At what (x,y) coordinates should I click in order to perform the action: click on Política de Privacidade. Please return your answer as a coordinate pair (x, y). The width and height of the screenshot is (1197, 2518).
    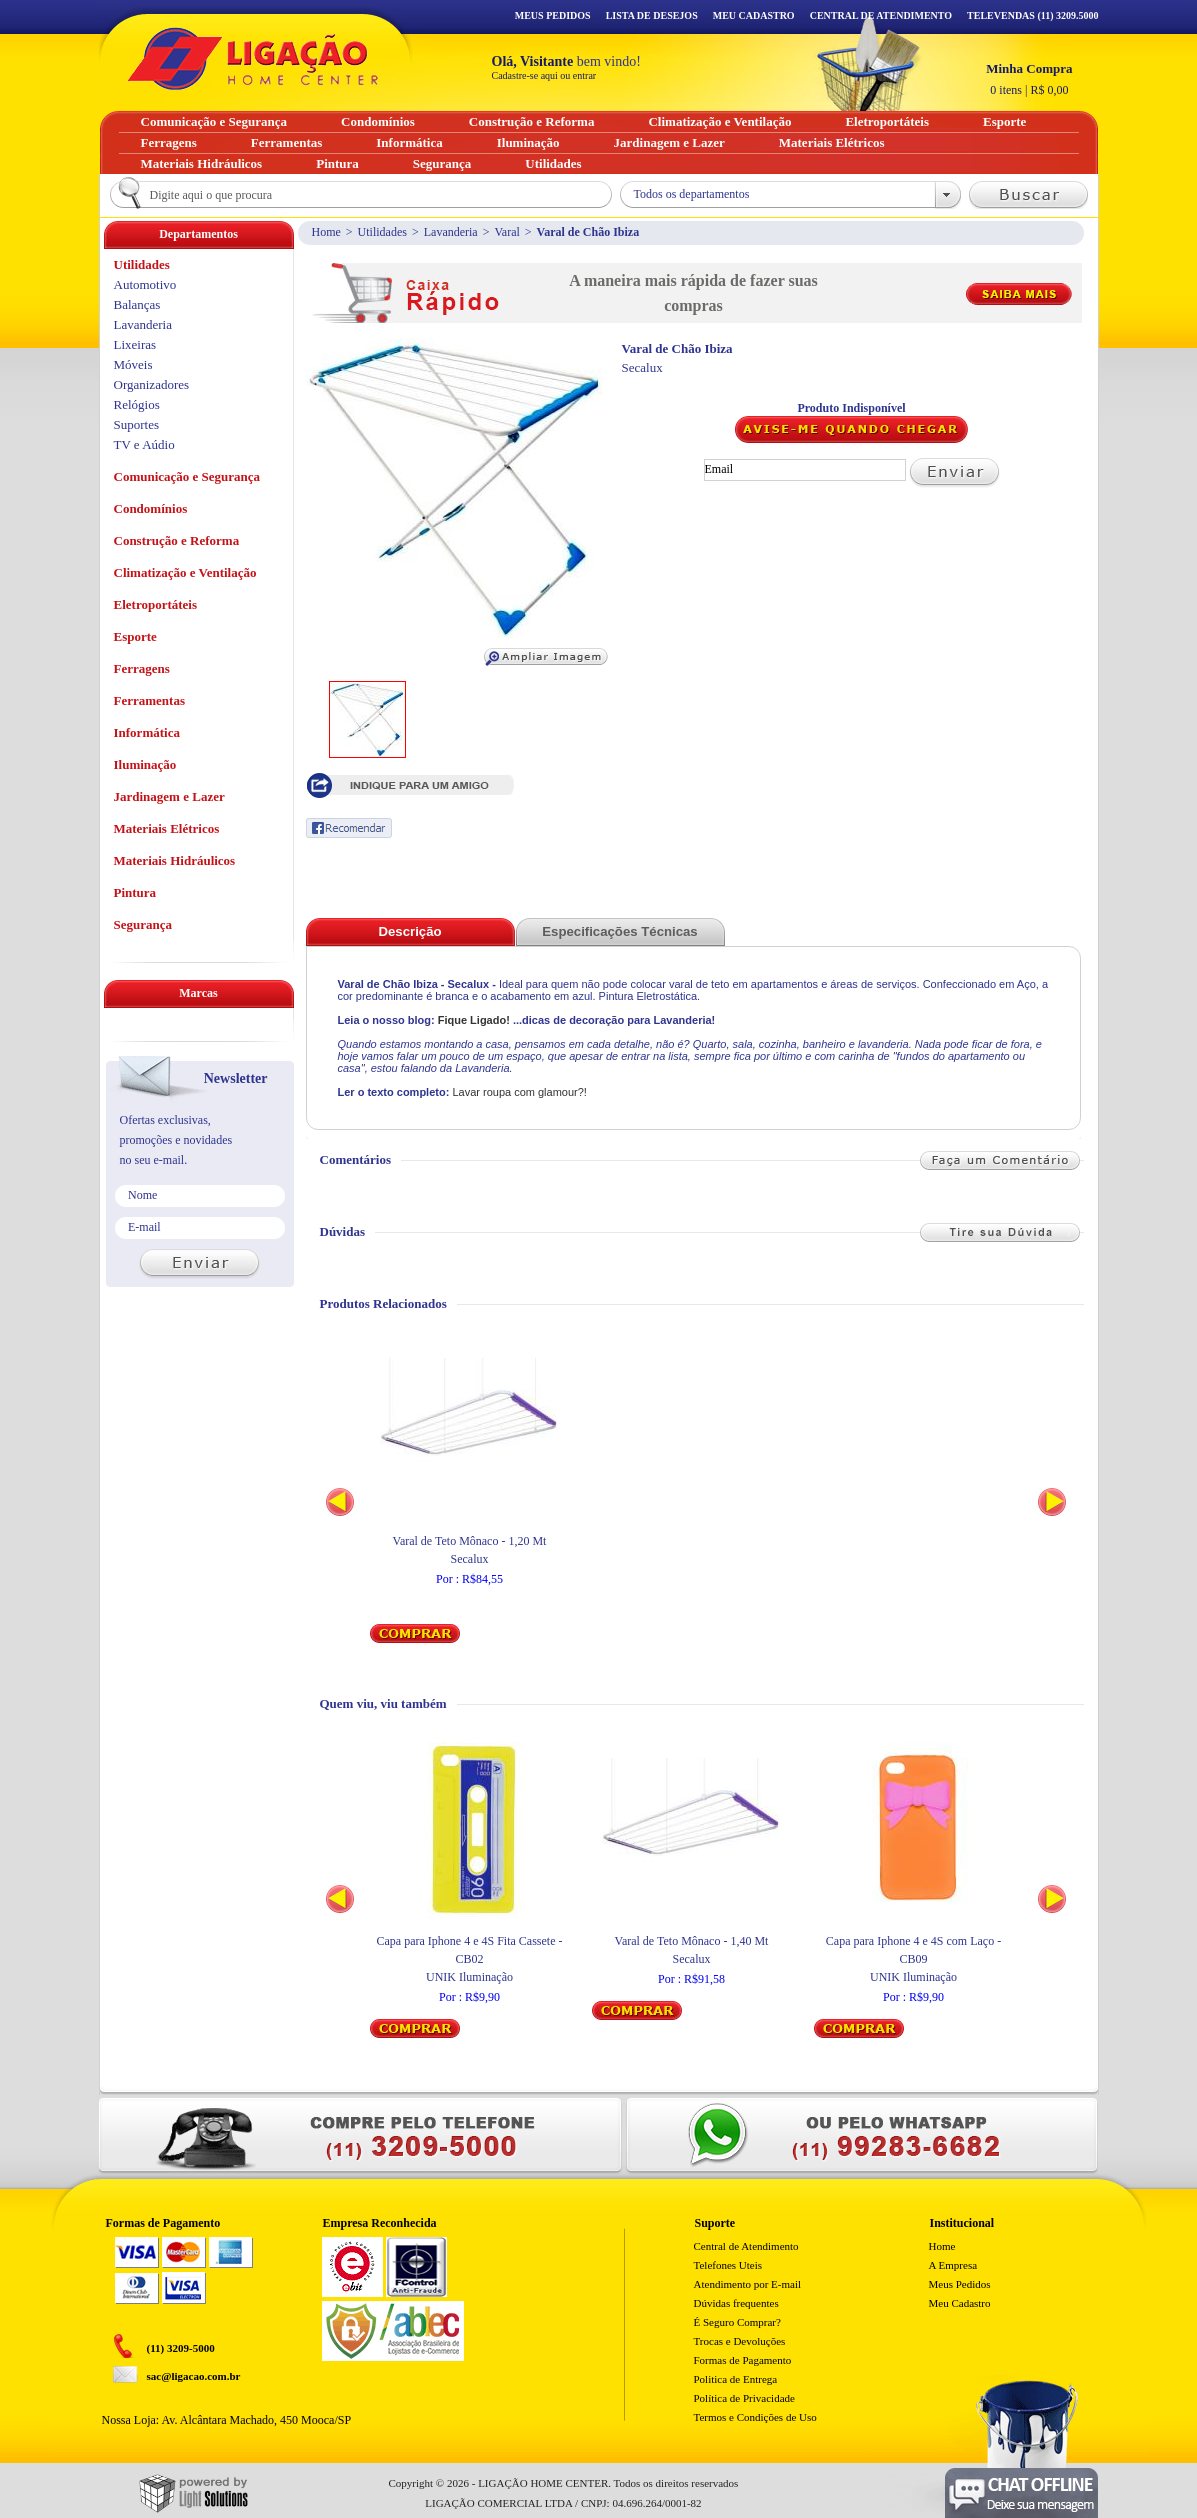
    Looking at the image, I should click on (744, 2398).